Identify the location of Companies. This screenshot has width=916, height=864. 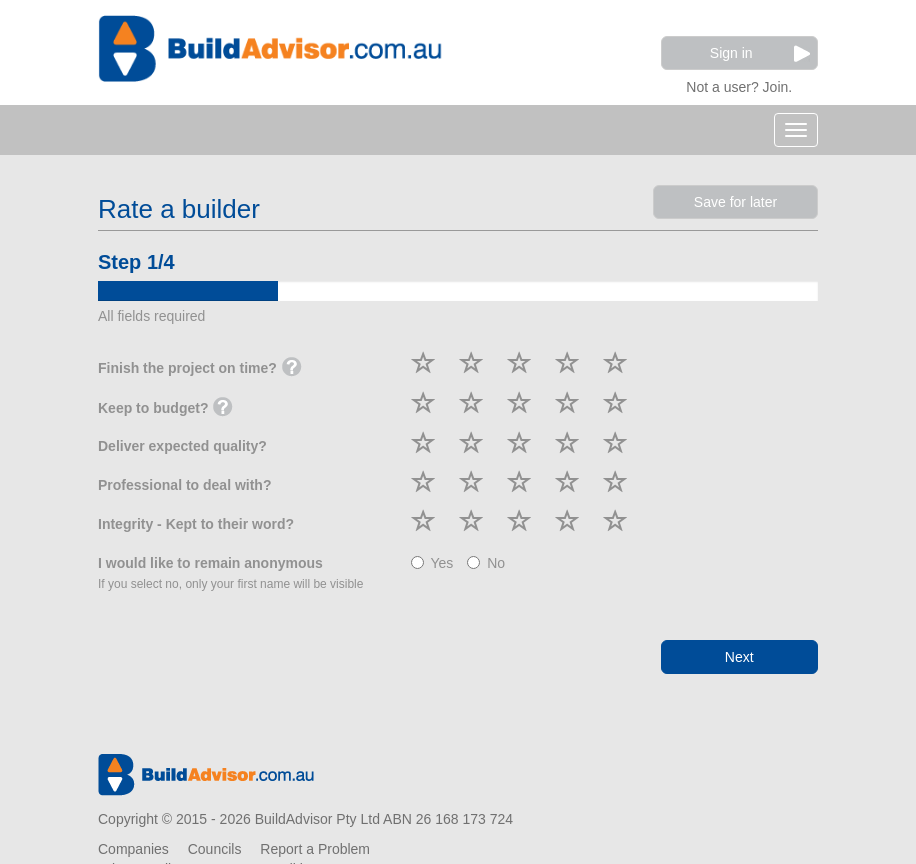
(133, 849).